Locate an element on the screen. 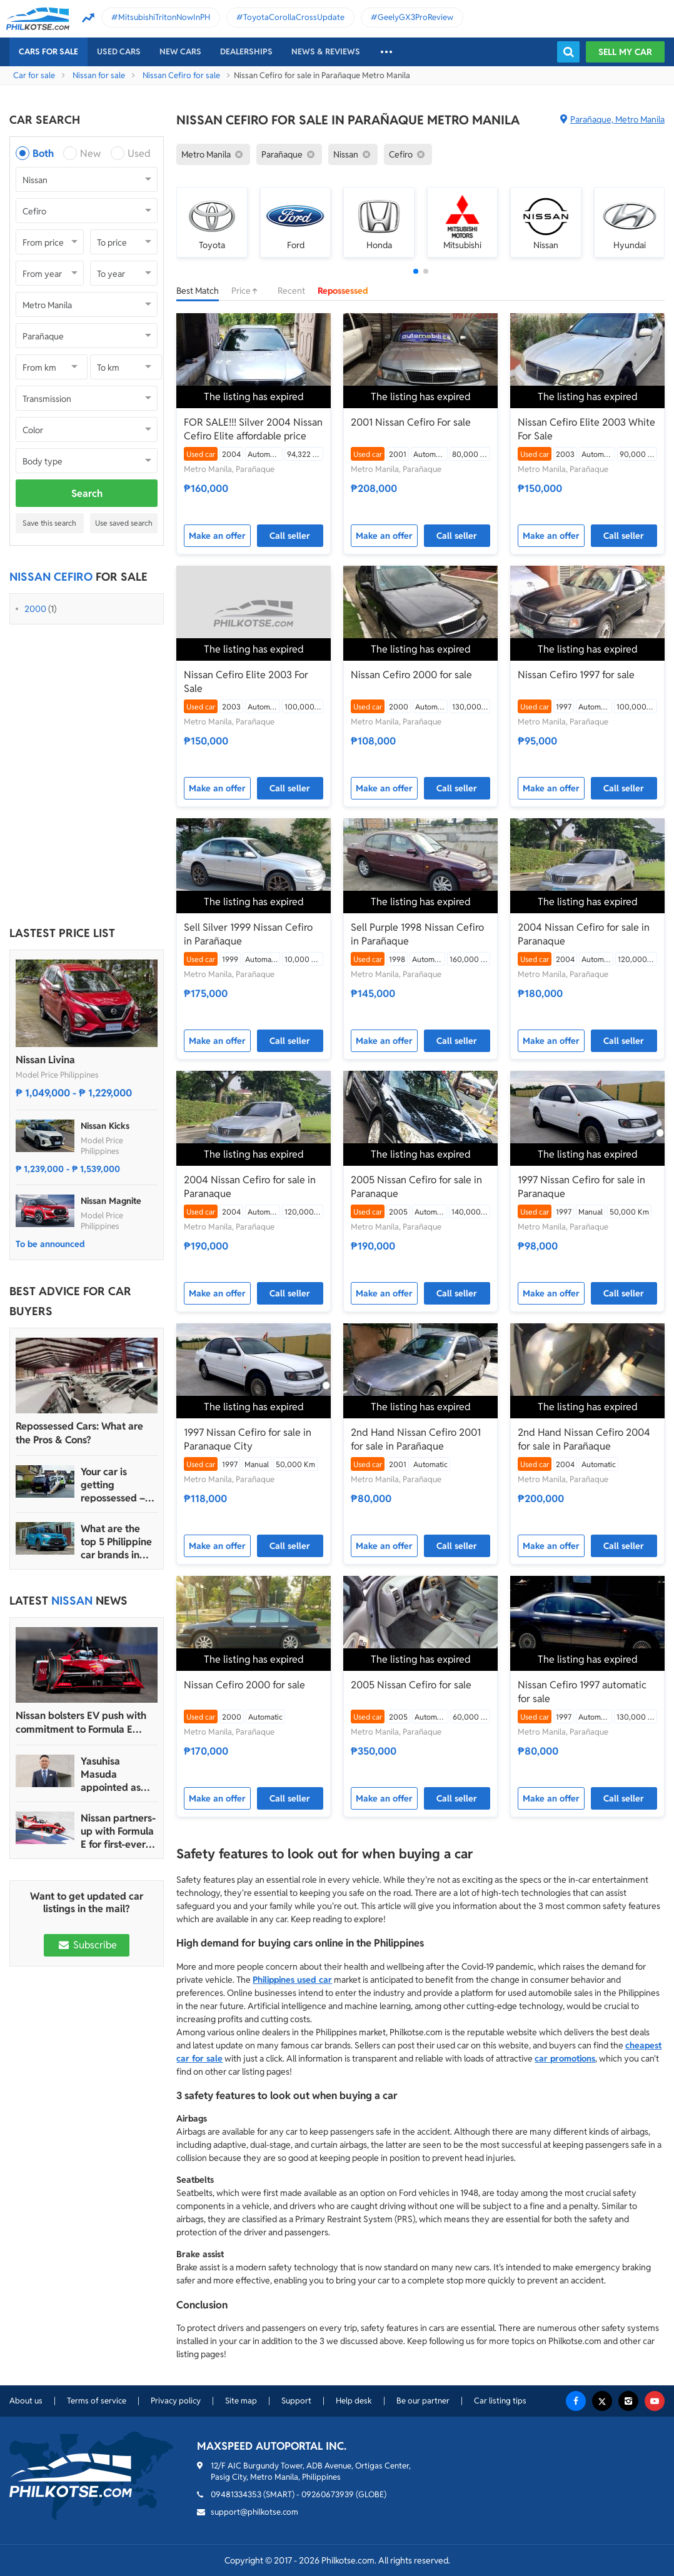  Nissan Cefiro for sale is located at coordinates (181, 75).